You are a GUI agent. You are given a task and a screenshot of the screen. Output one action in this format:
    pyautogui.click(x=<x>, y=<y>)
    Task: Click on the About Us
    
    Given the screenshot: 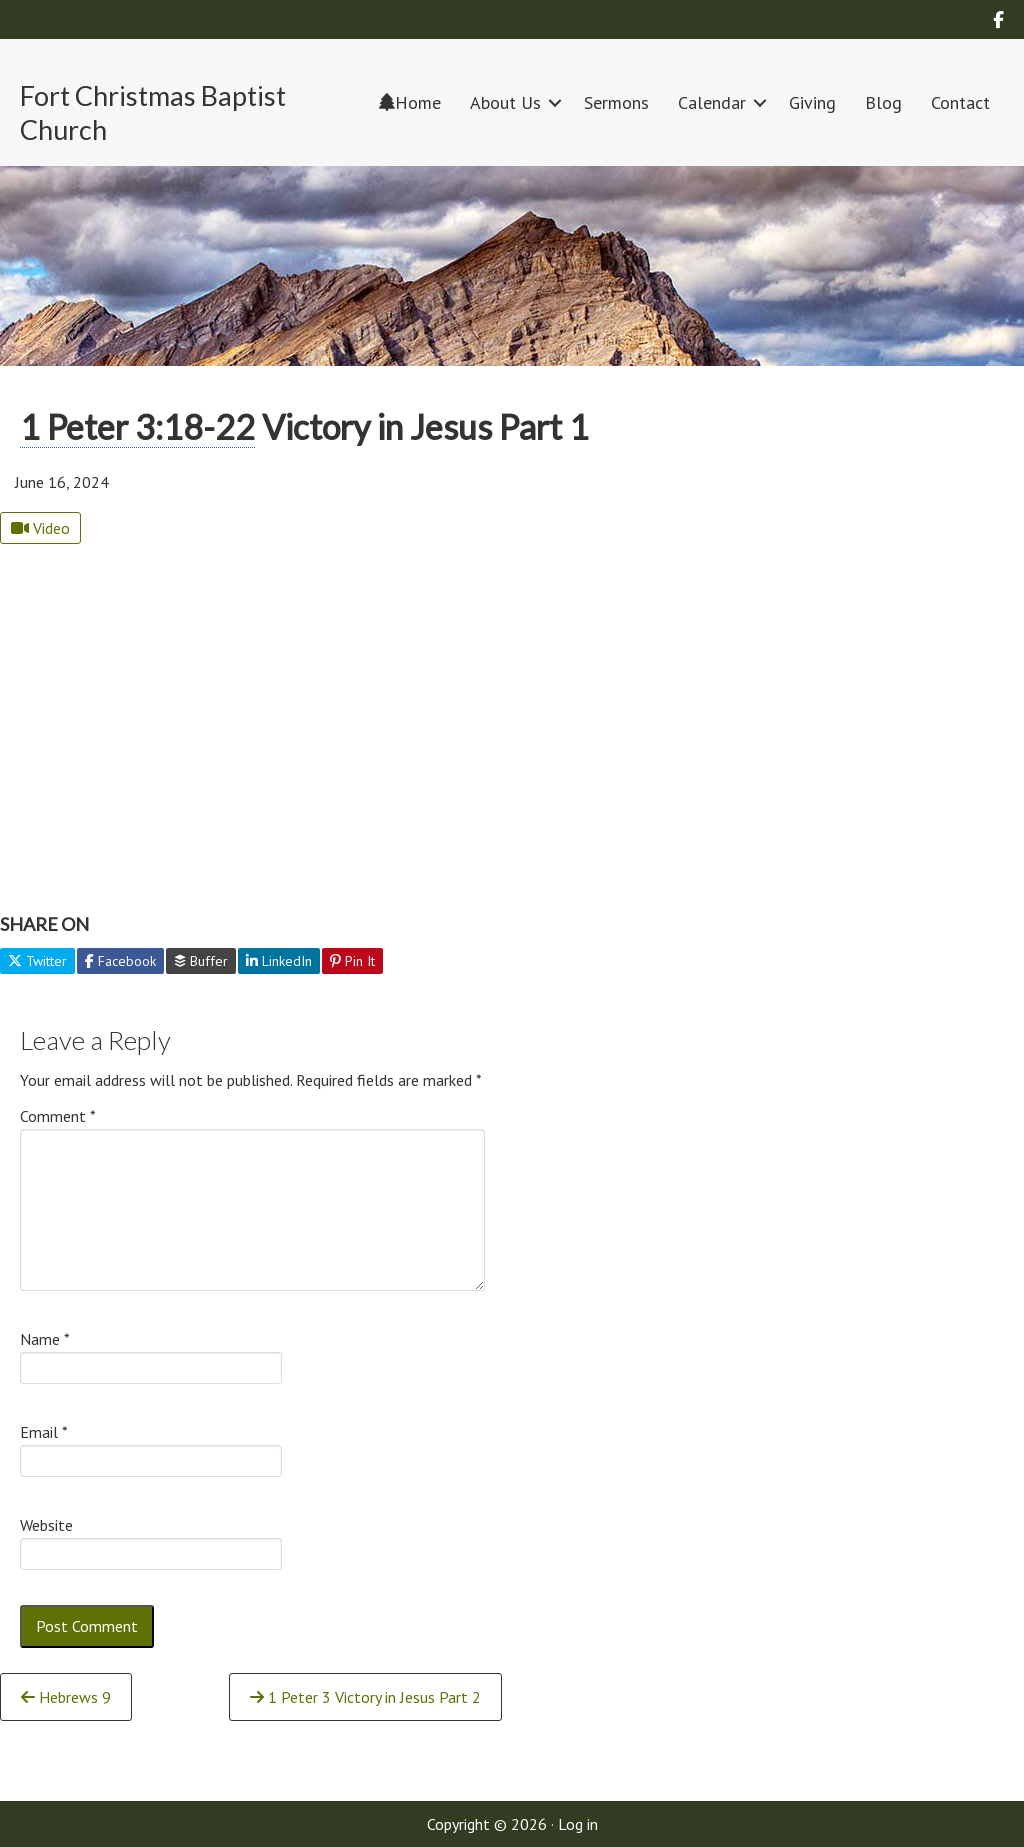 What is the action you would take?
    pyautogui.click(x=505, y=102)
    